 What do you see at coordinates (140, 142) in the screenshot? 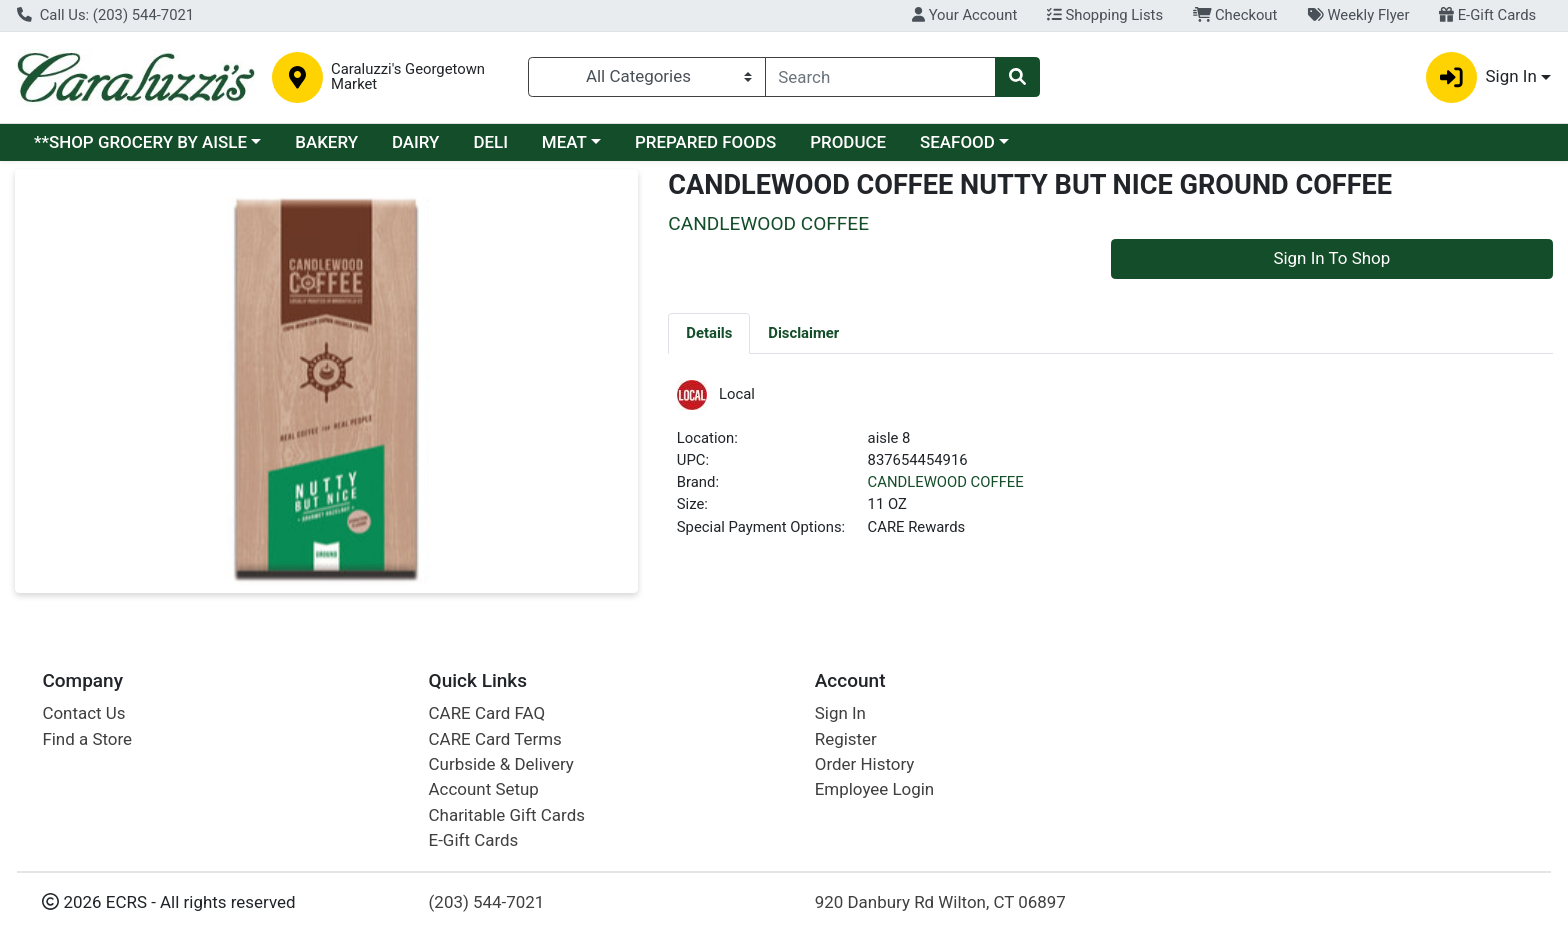
I see `**SHOP GROCERY BY AISLE` at bounding box center [140, 142].